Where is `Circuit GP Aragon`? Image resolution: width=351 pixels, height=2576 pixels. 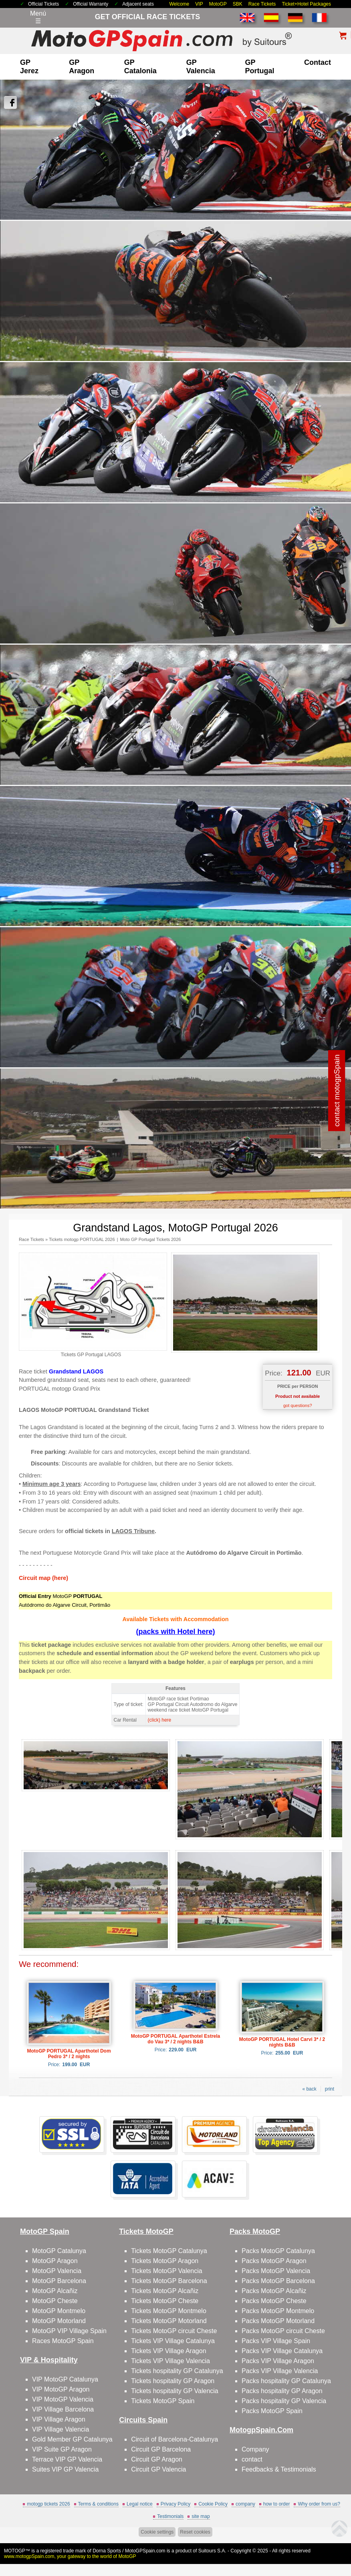
Circuit GP Aragon is located at coordinates (156, 2459).